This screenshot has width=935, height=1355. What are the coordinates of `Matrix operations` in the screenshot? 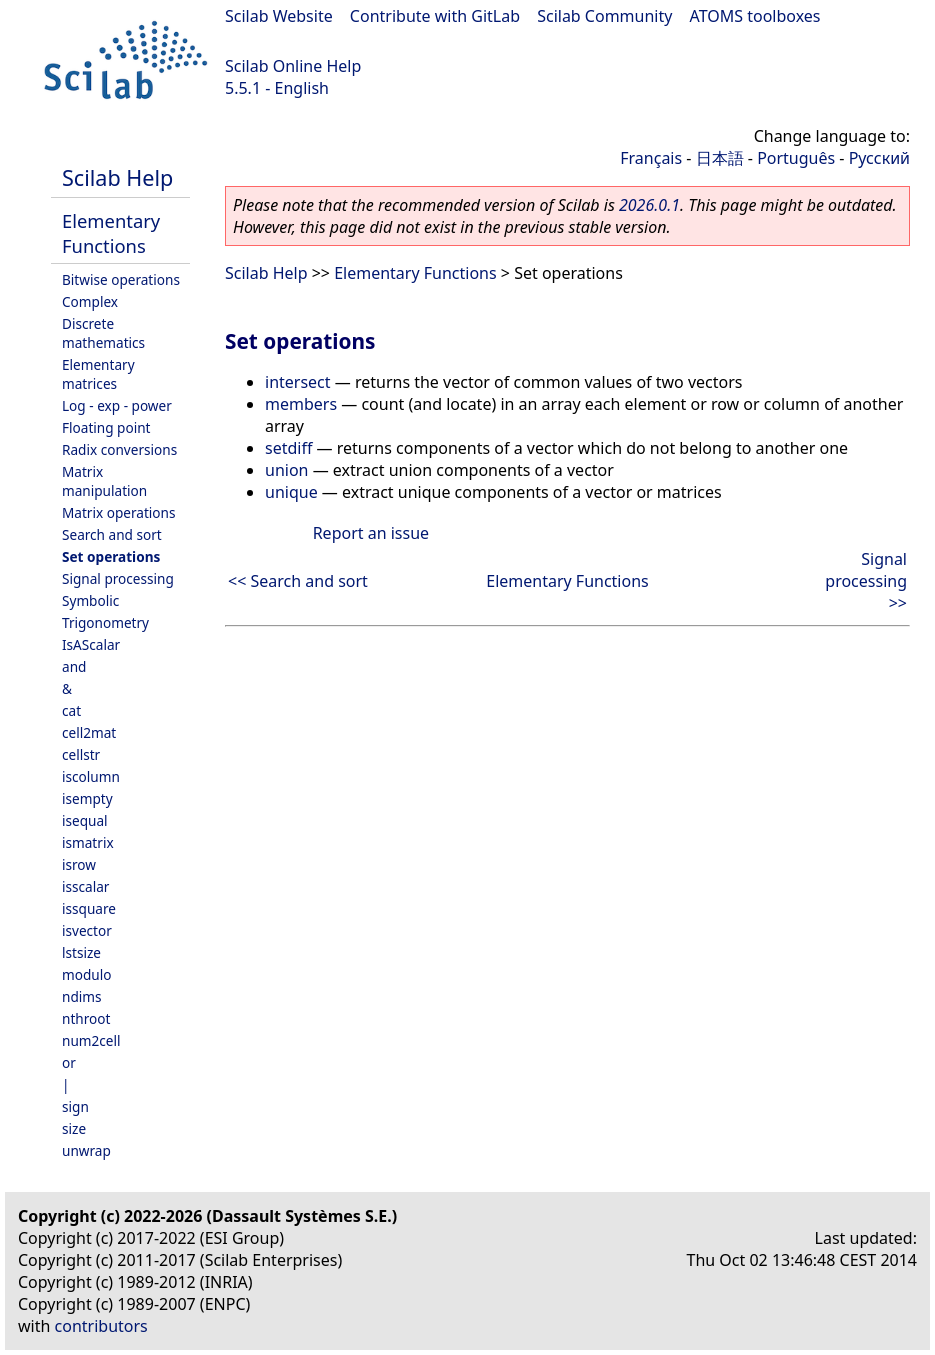 It's located at (118, 512).